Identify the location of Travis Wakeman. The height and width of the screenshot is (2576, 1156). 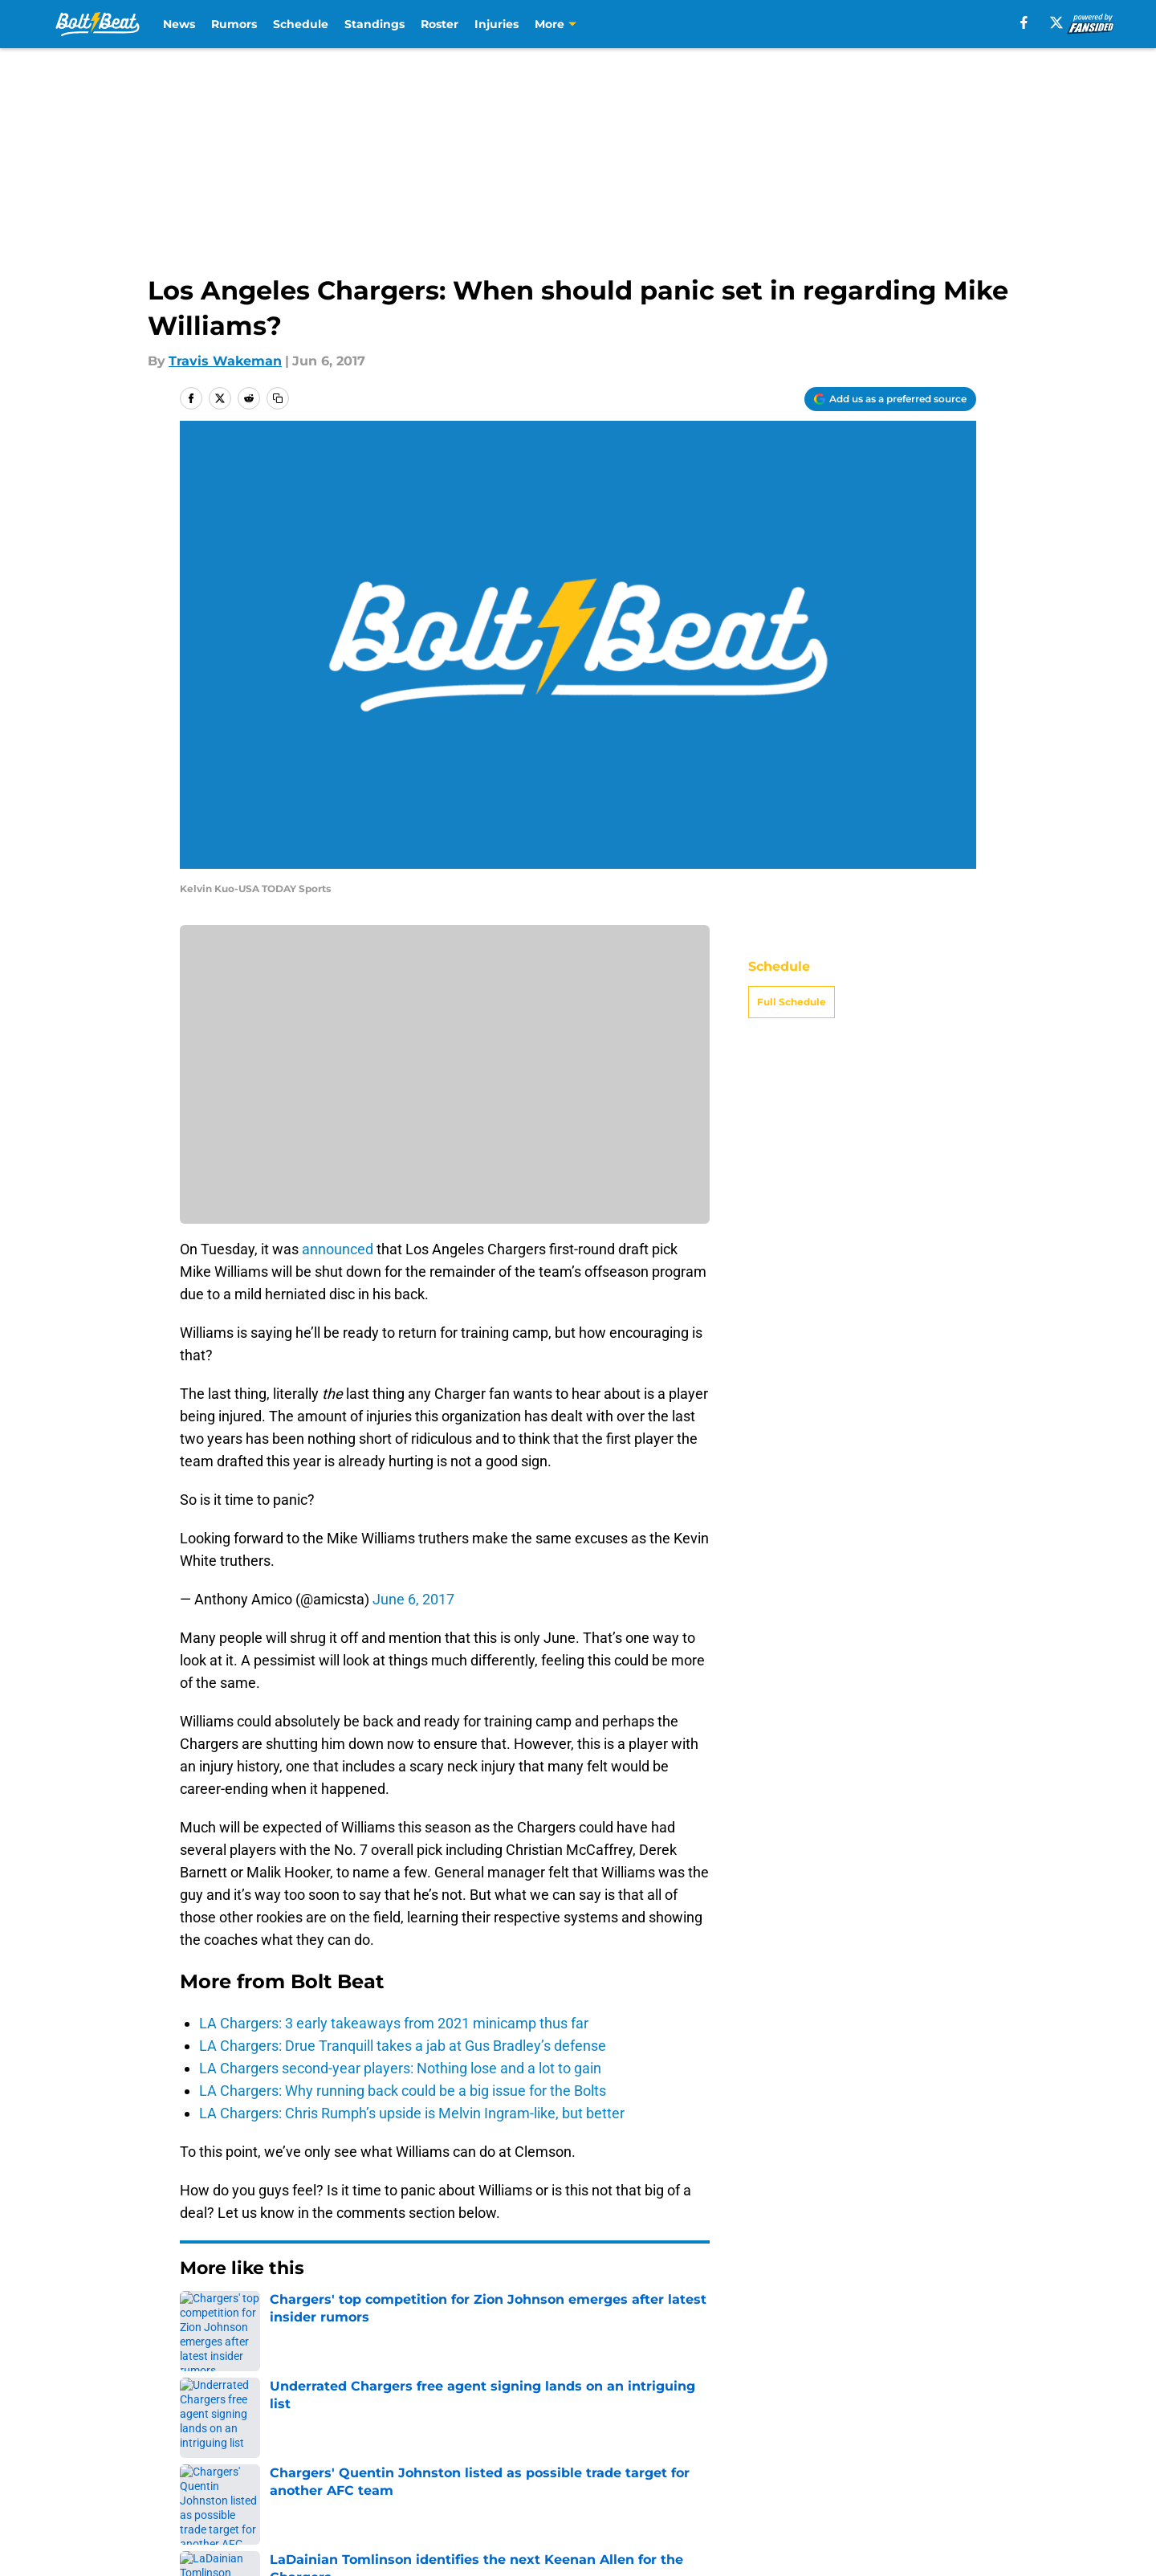
(225, 361).